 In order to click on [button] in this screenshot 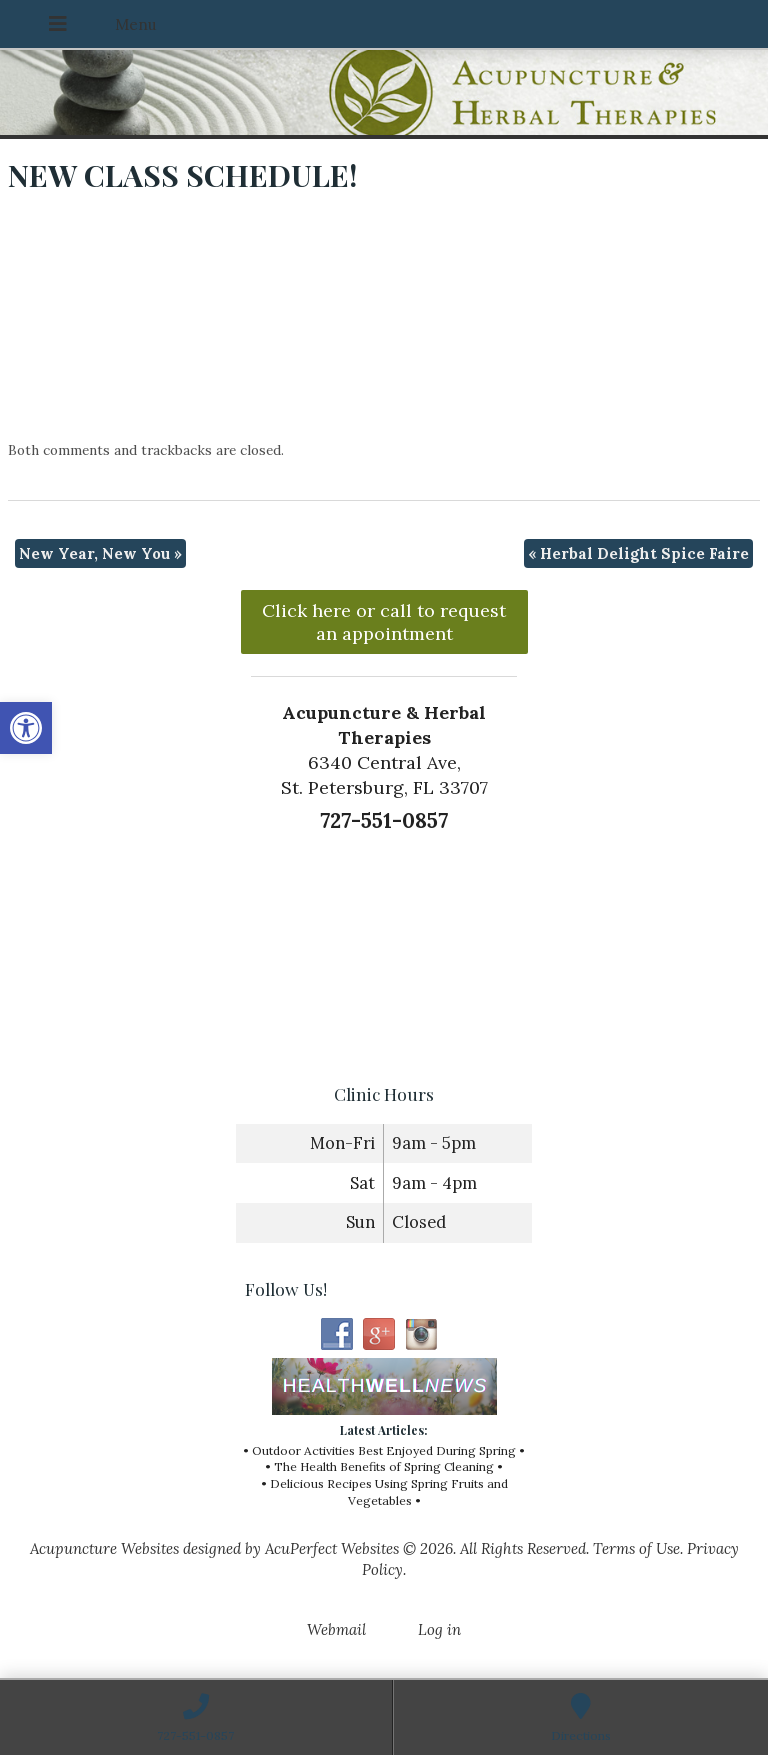, I will do `click(26, 728)`.